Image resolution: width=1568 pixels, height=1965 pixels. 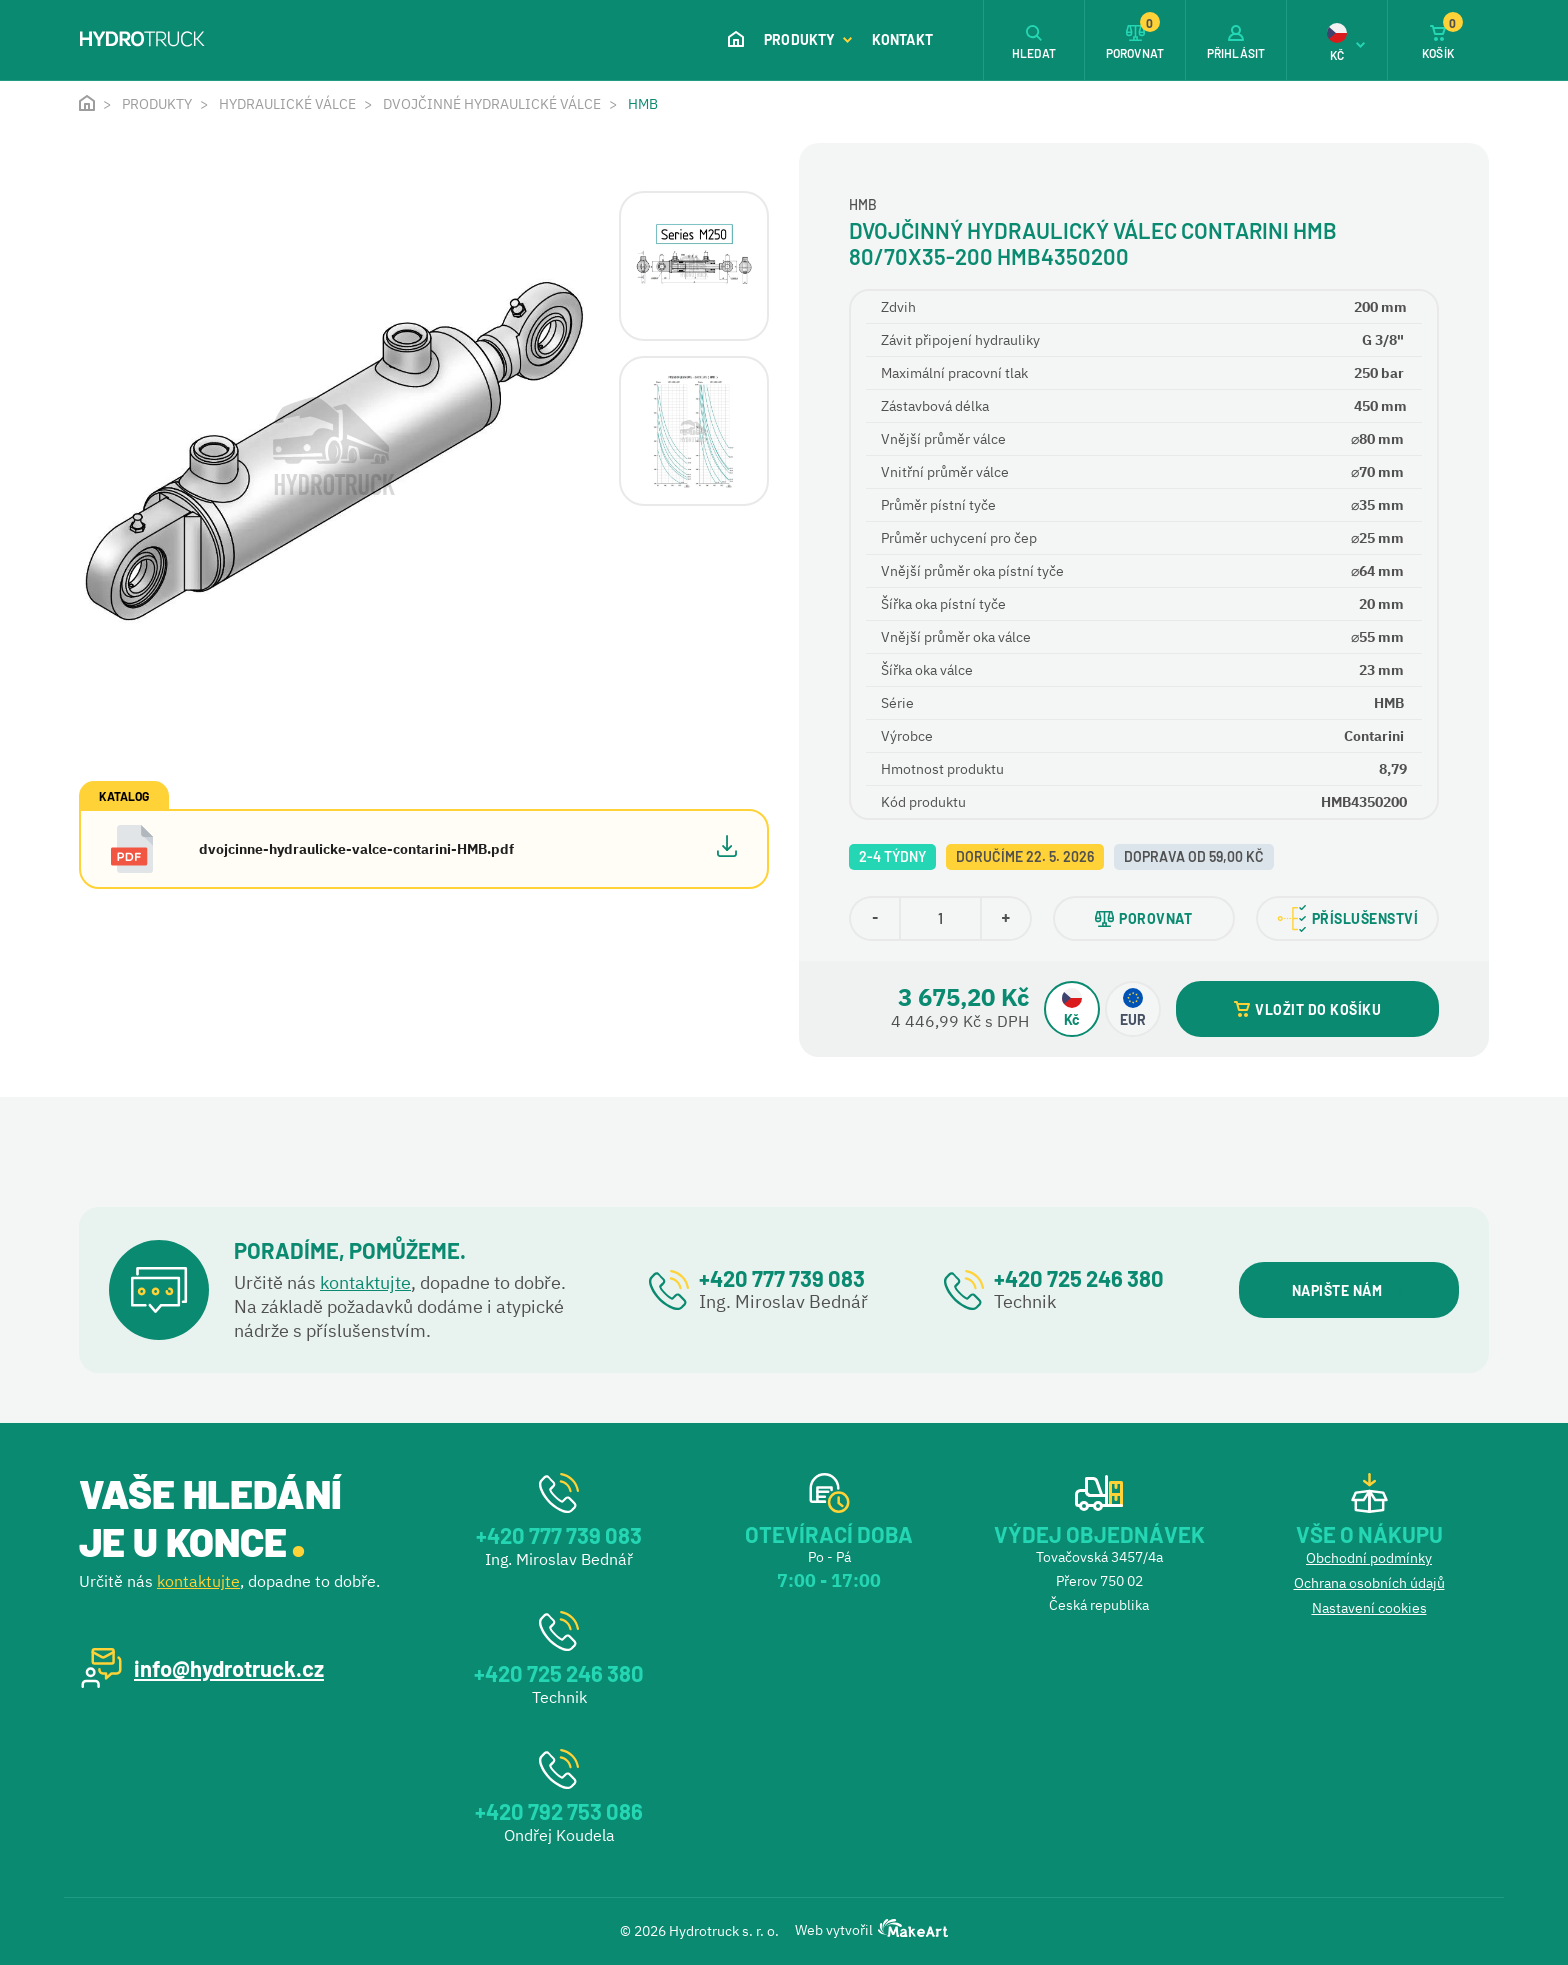 I want to click on +420 792 753 086, so click(x=559, y=1811).